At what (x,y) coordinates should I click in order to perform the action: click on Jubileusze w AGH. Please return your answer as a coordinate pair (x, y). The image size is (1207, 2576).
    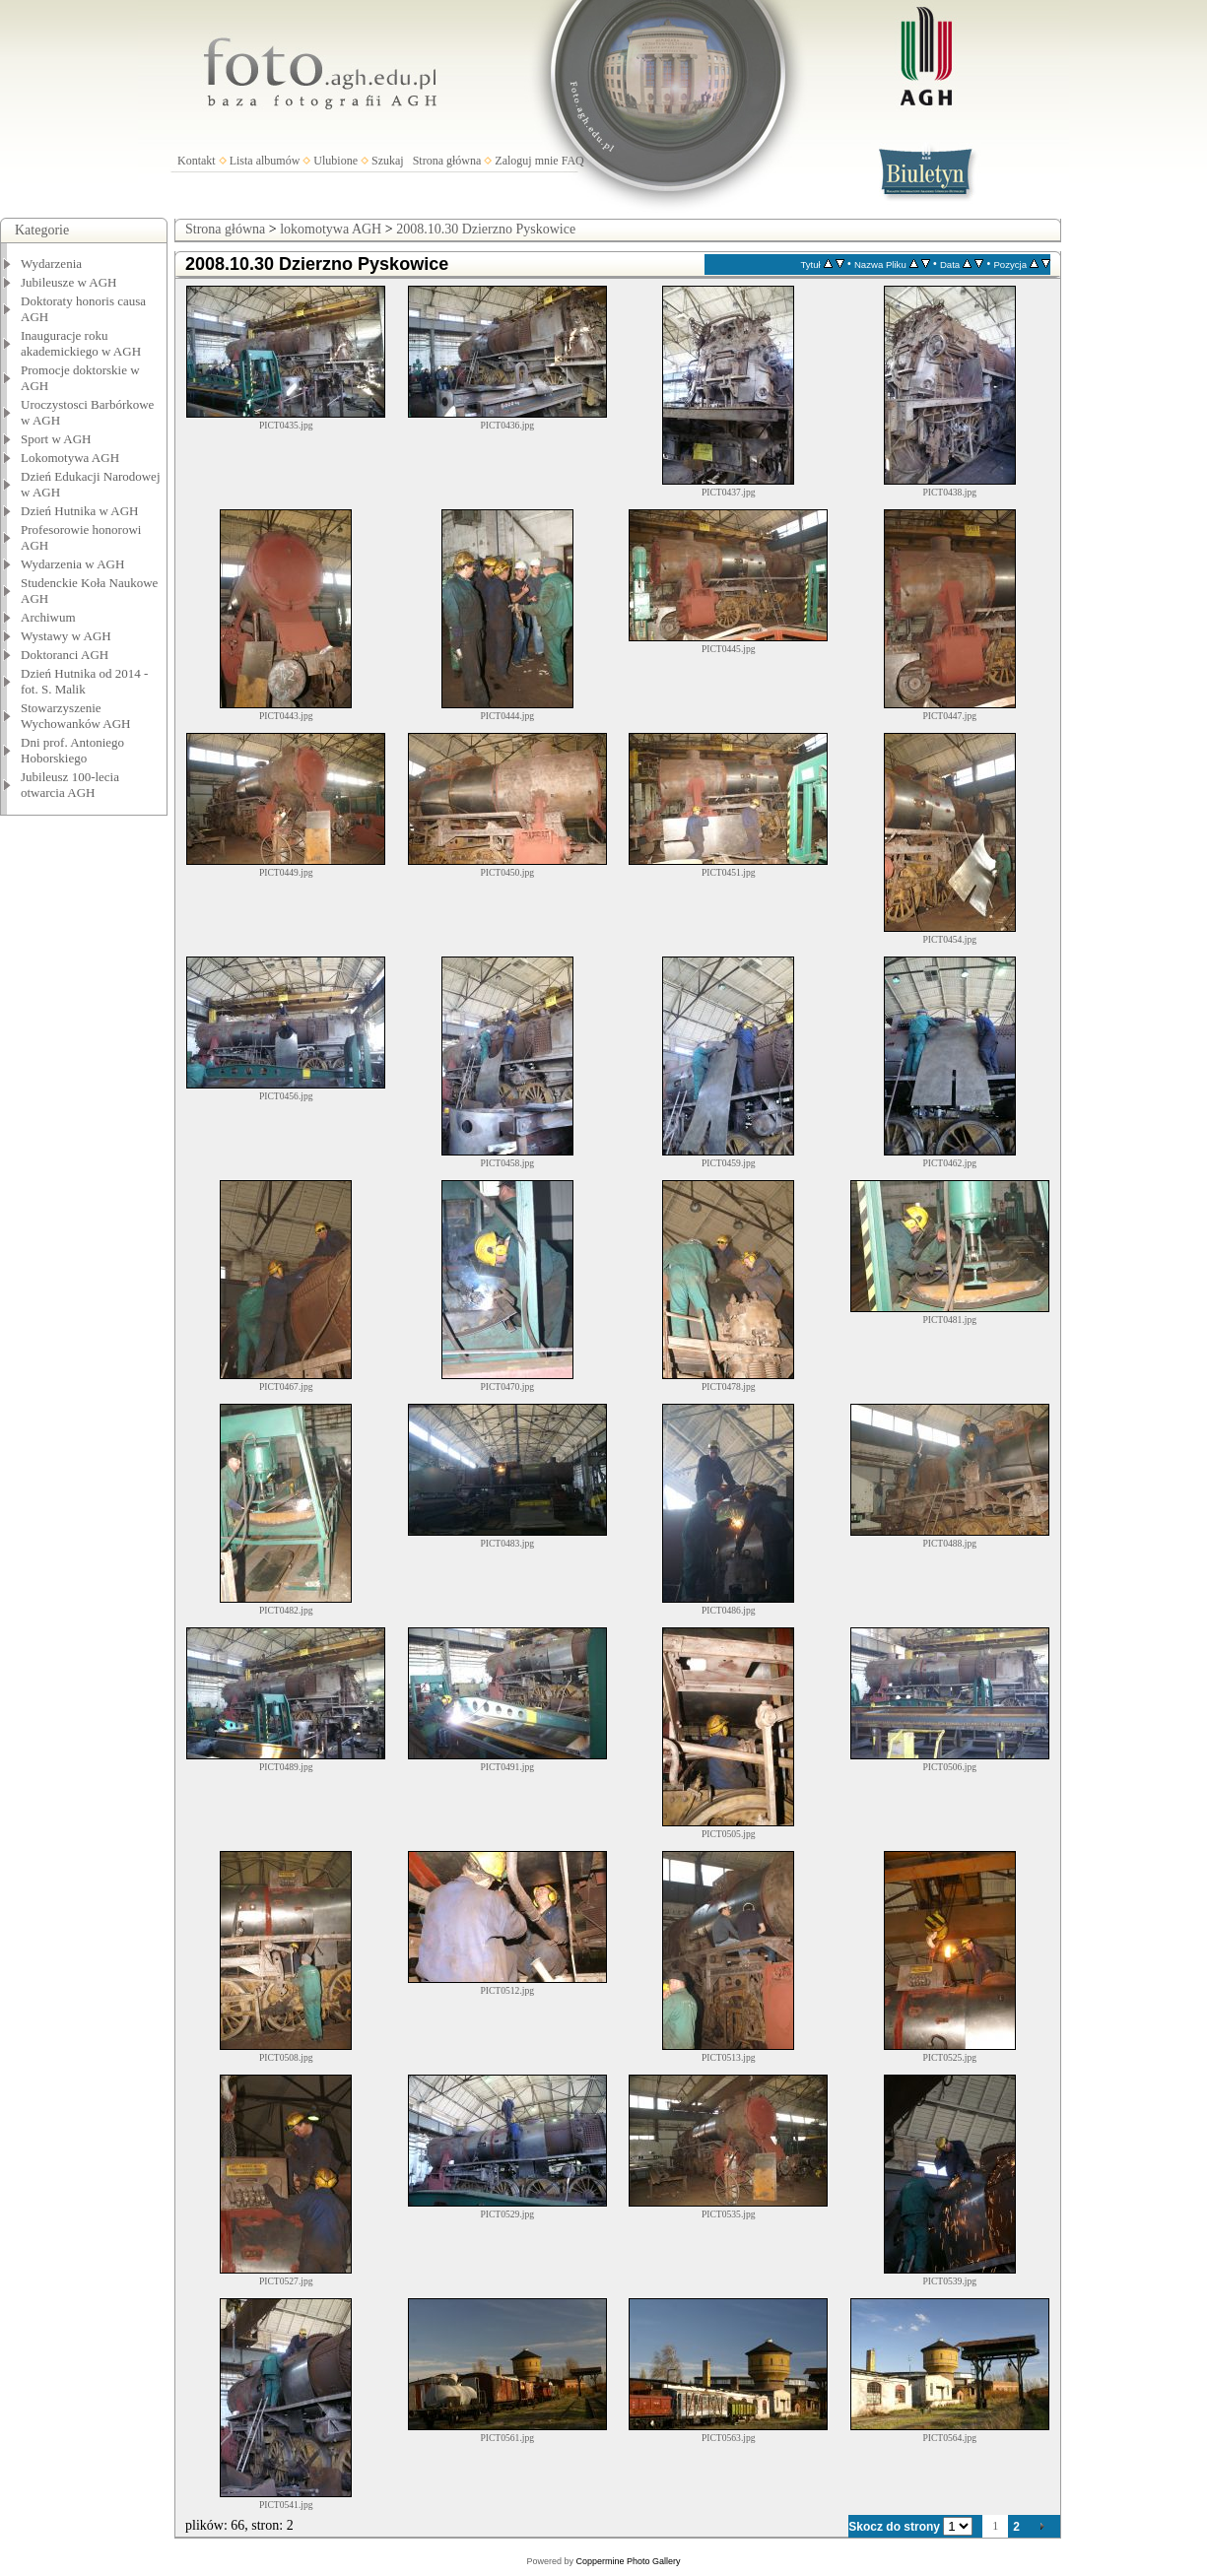
    Looking at the image, I should click on (69, 282).